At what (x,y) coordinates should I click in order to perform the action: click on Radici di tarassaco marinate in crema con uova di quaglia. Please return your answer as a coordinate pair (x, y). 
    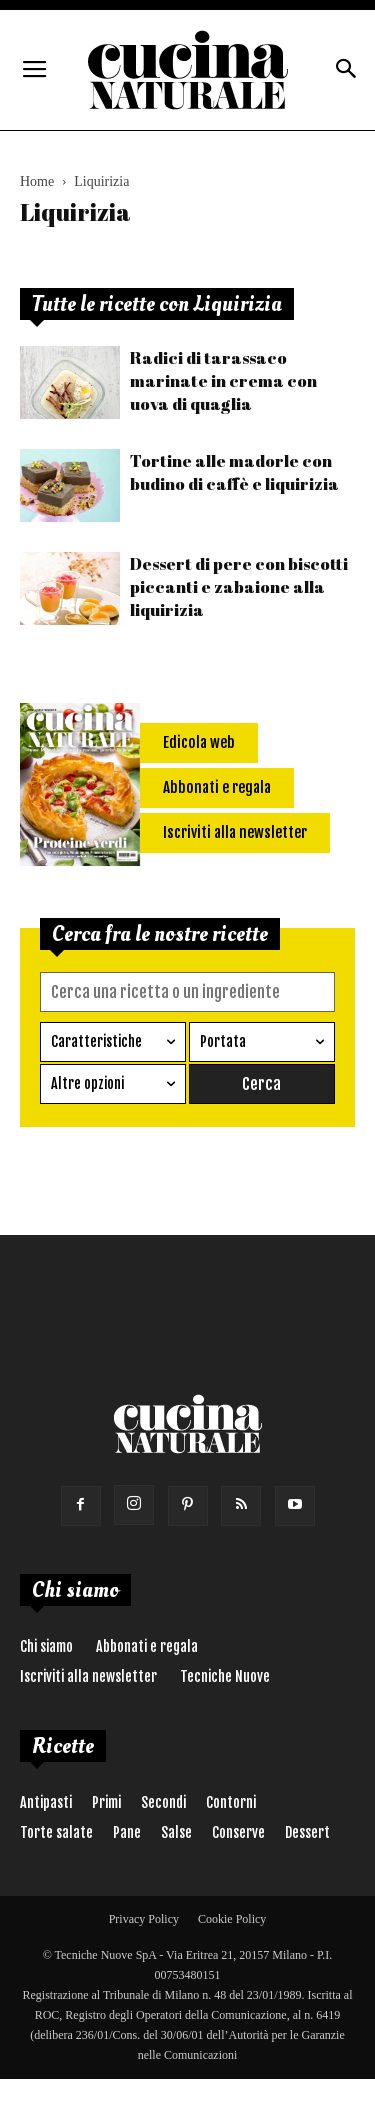
    Looking at the image, I should click on (223, 380).